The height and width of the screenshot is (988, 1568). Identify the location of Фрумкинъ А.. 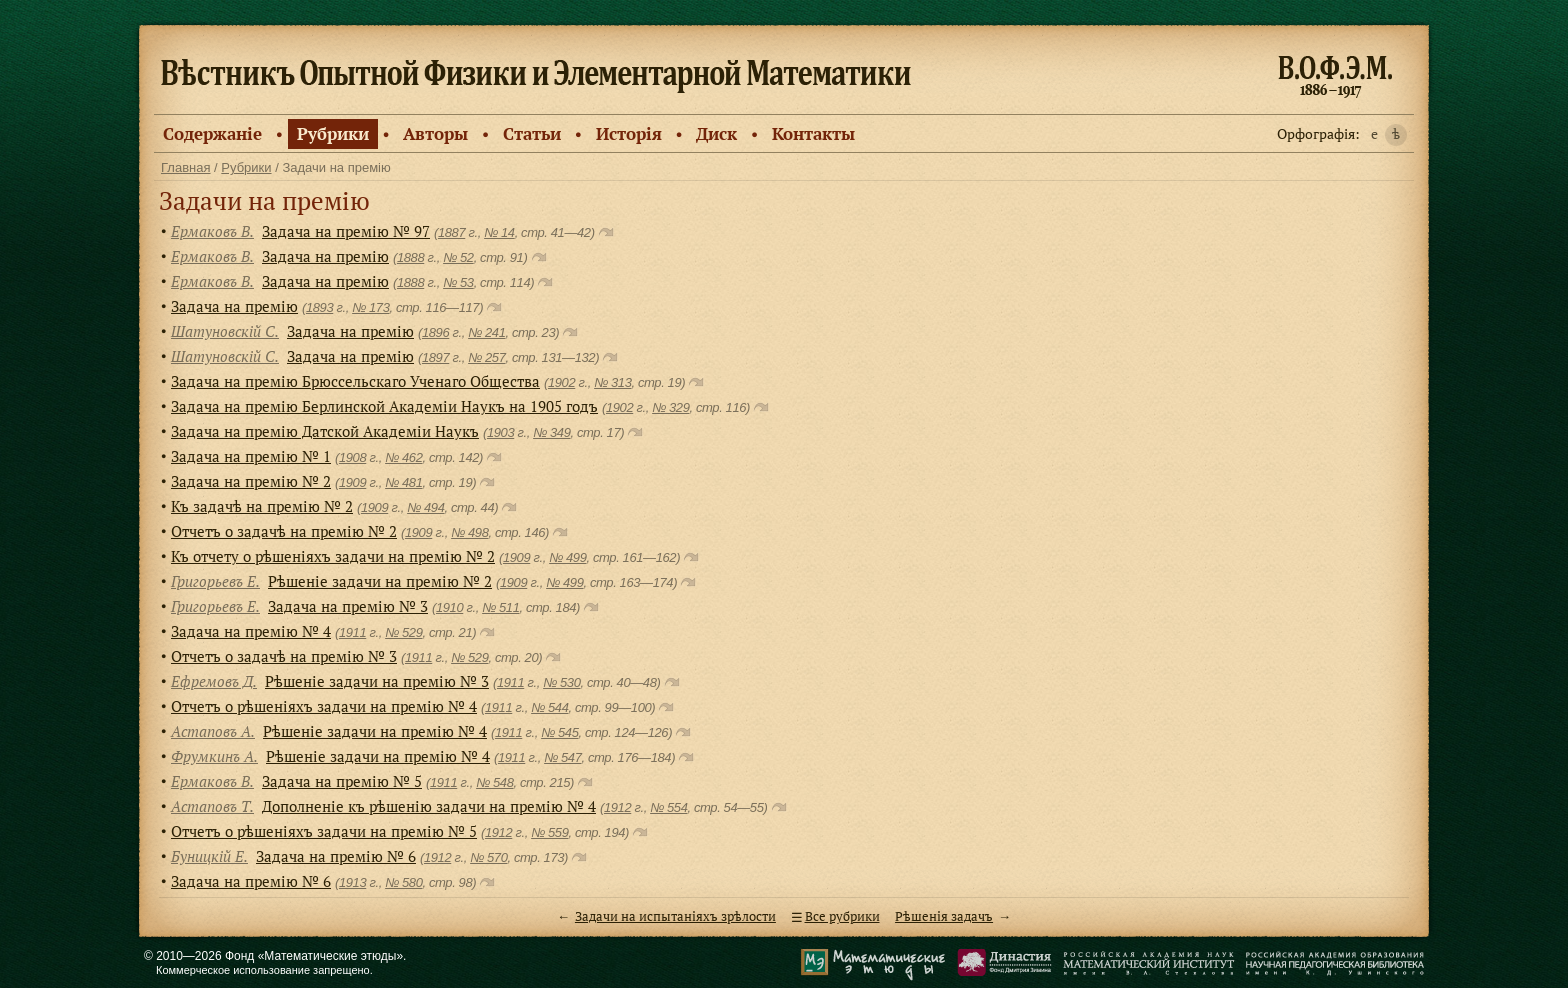
(214, 756).